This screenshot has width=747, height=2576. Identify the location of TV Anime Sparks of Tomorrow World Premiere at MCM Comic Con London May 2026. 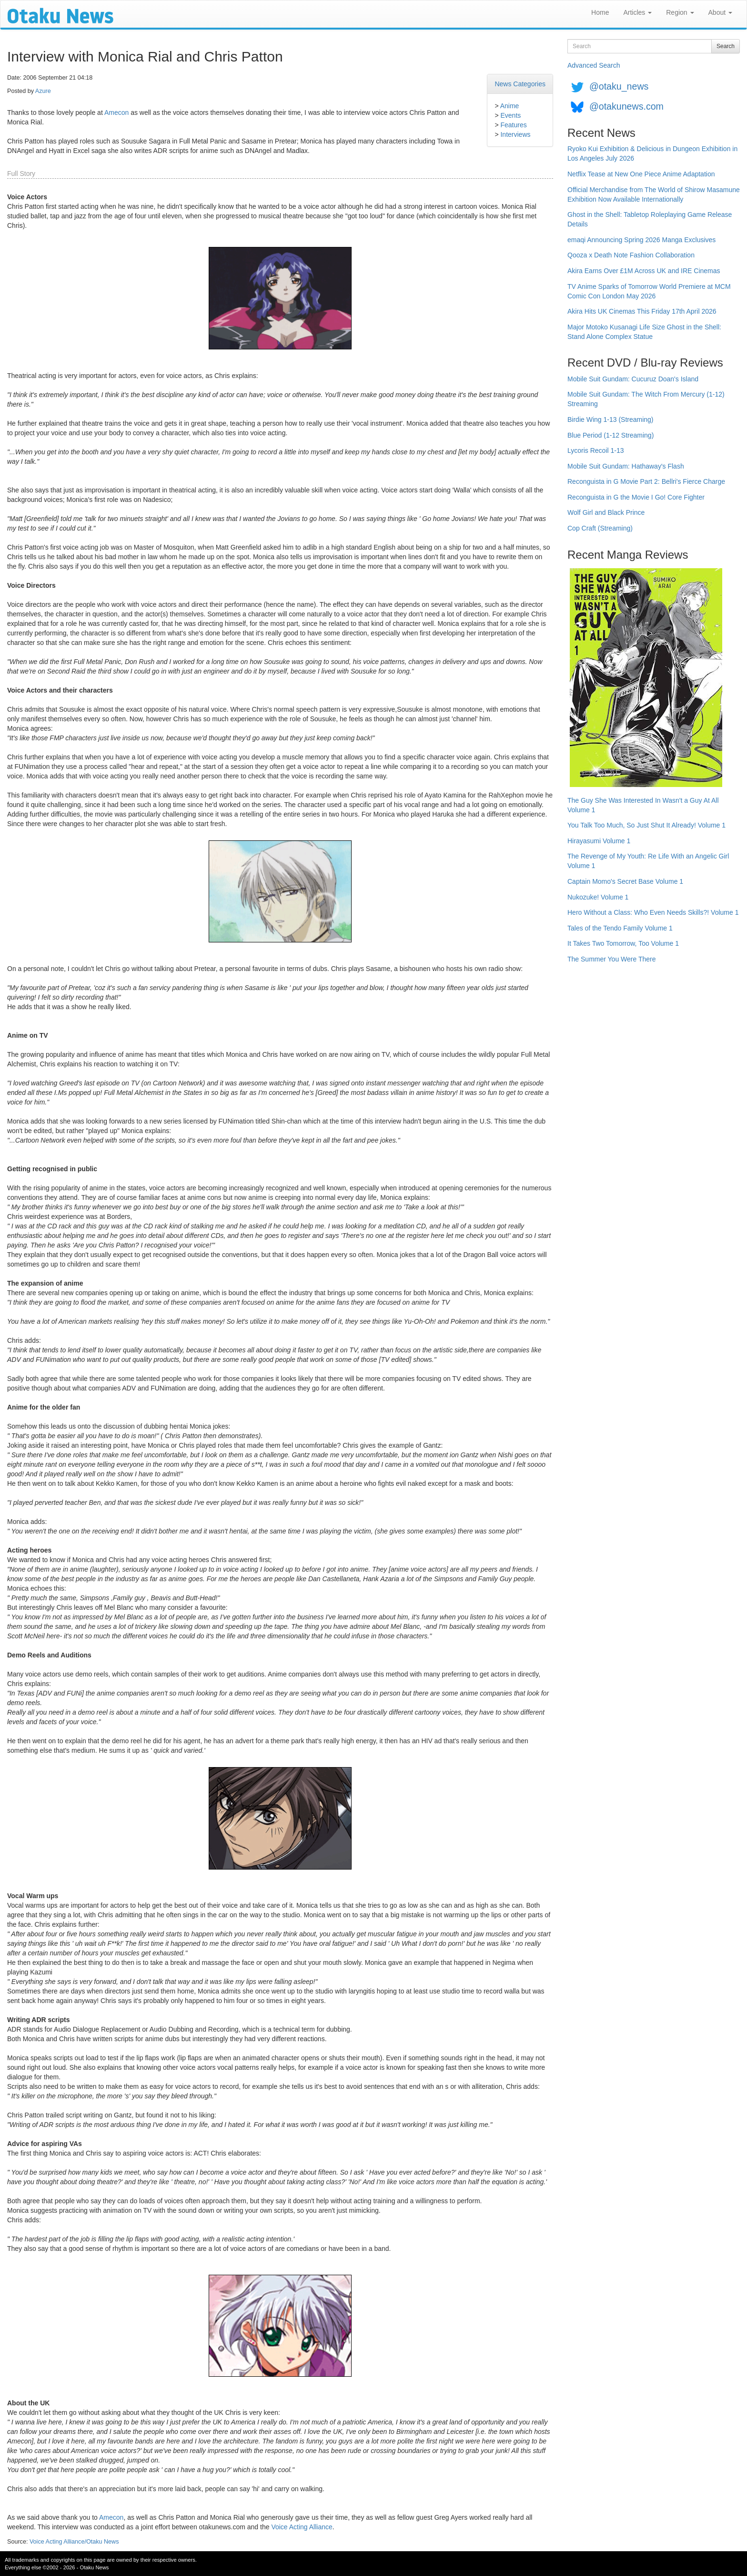
(649, 291).